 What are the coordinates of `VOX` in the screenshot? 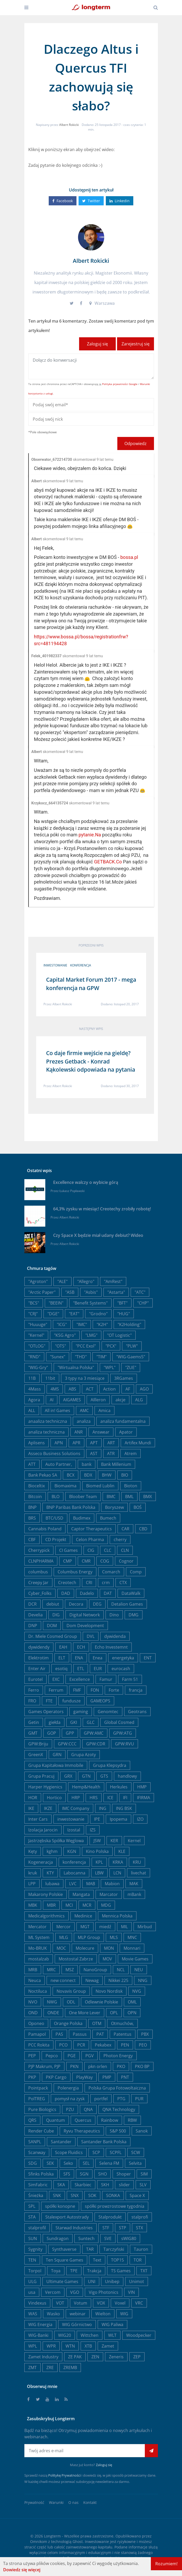 It's located at (101, 2303).